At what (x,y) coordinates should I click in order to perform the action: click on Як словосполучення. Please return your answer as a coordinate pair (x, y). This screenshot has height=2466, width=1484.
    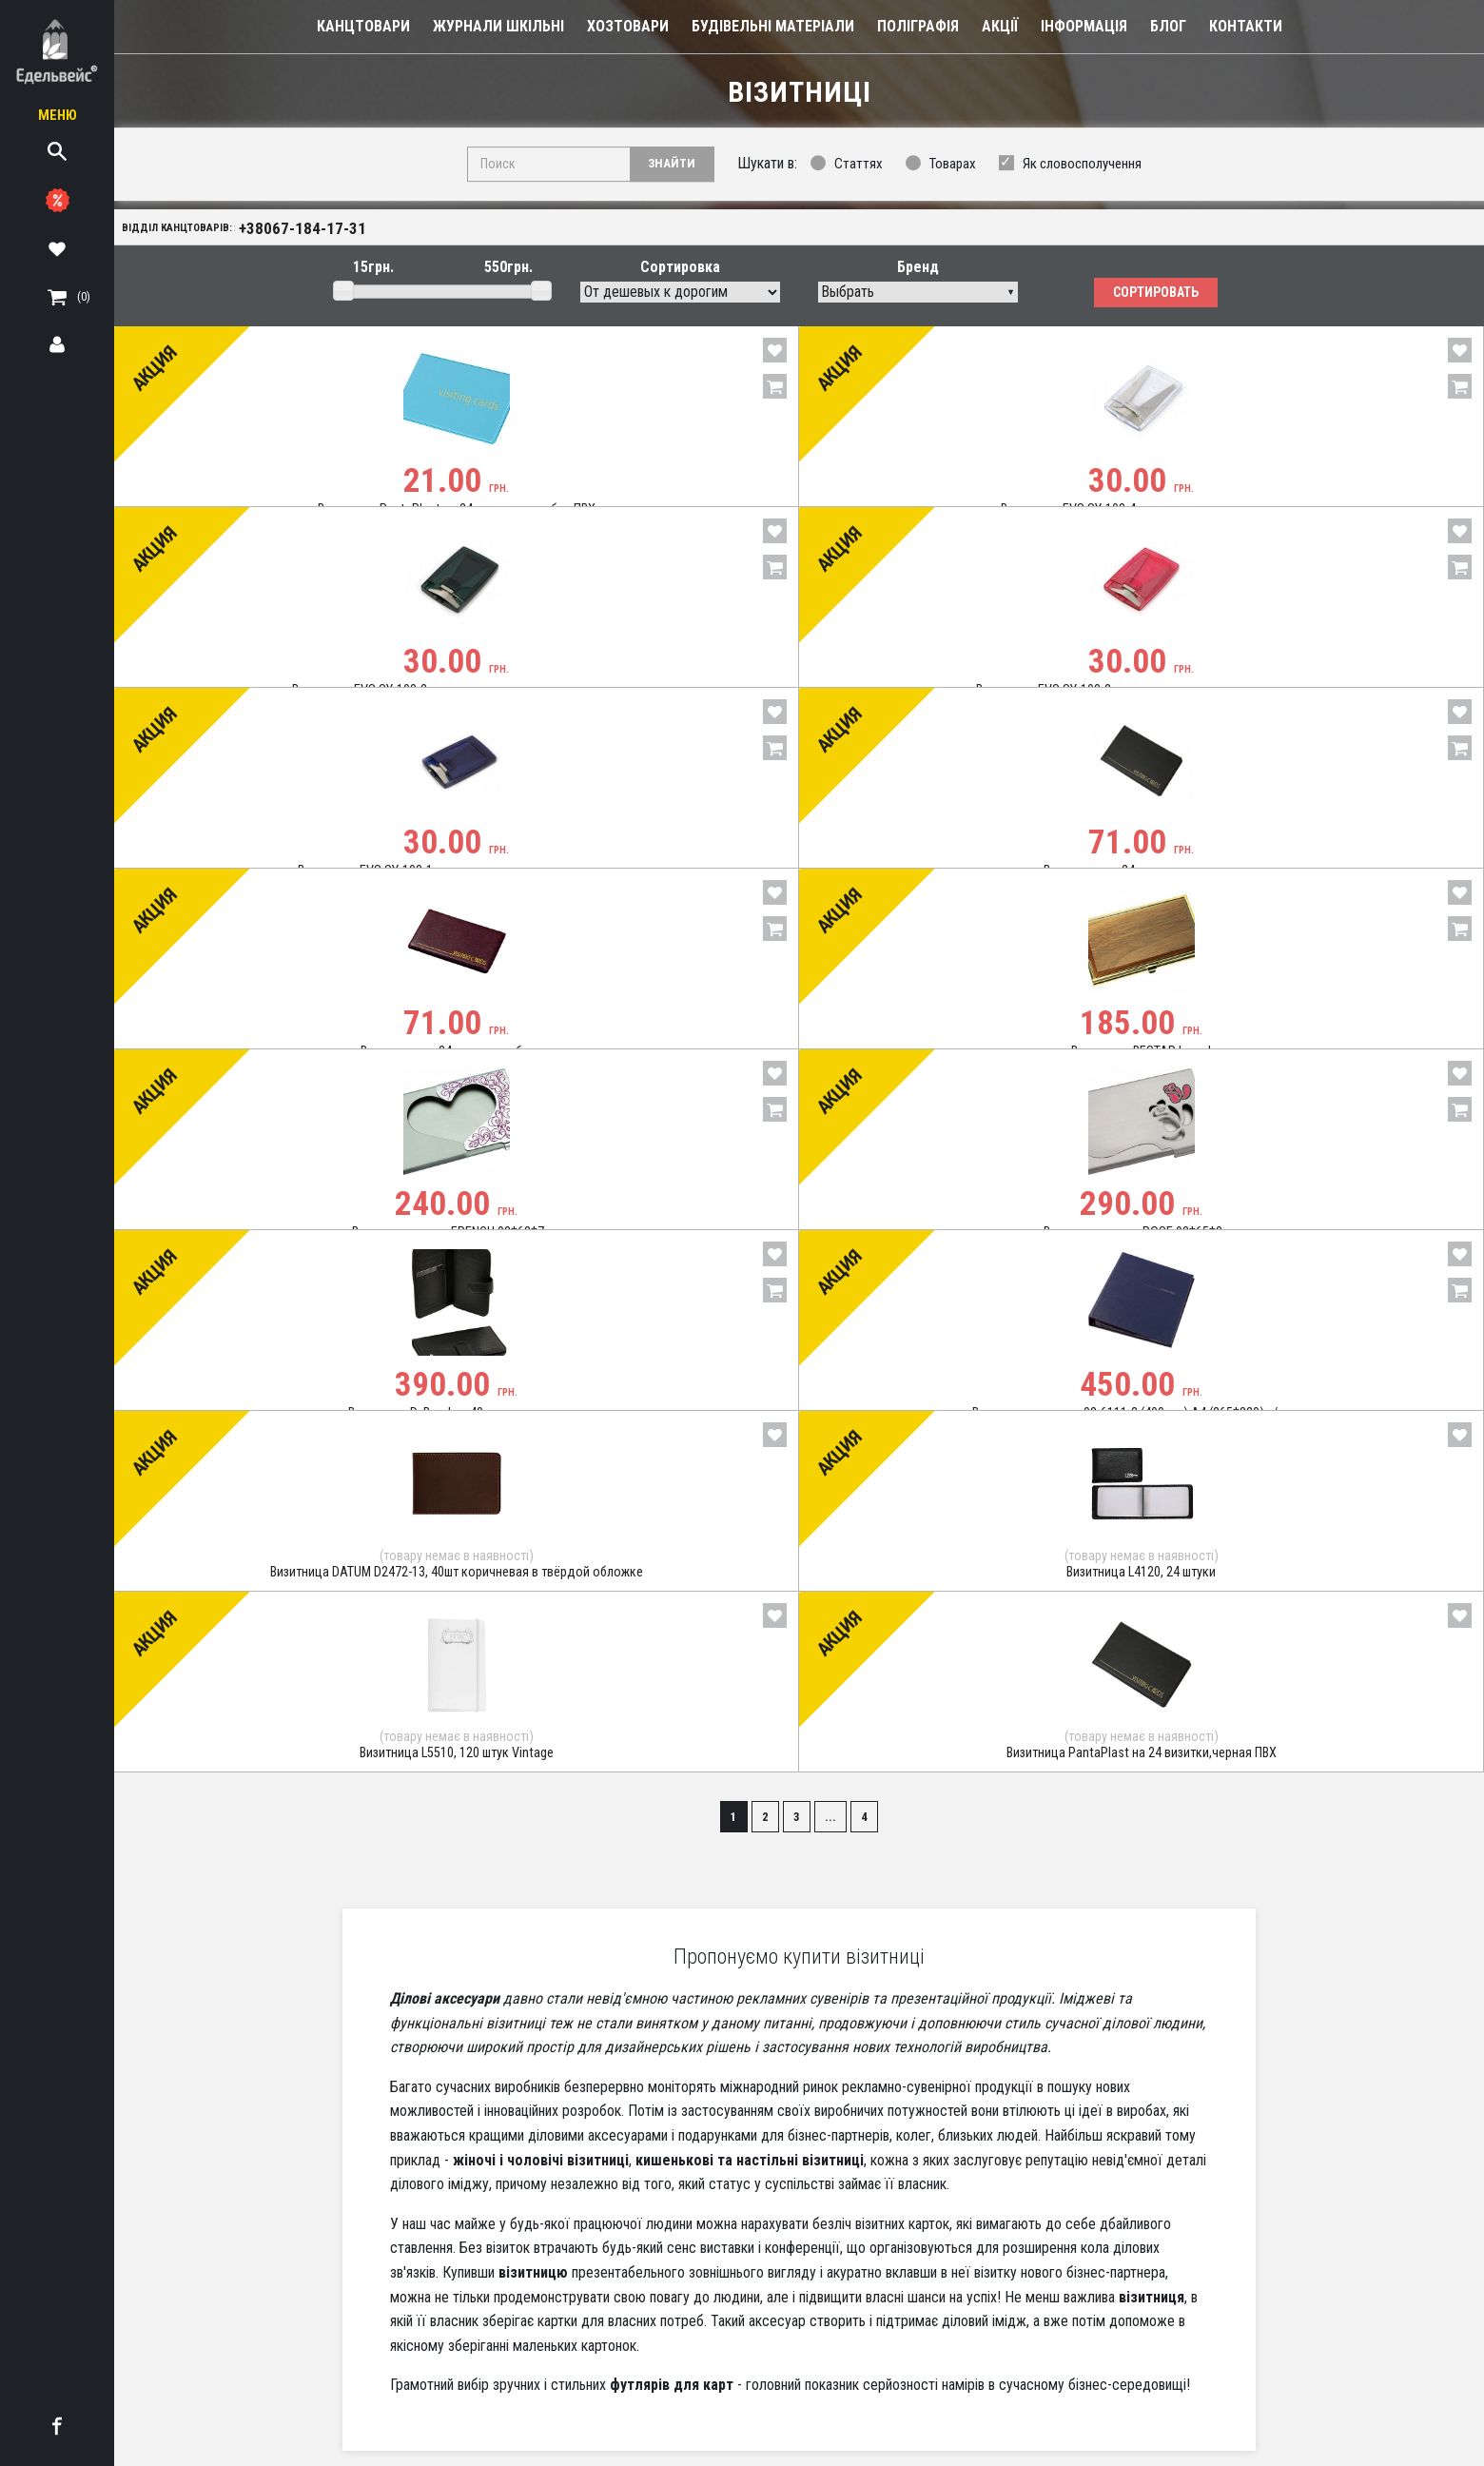
    Looking at the image, I should click on (1082, 164).